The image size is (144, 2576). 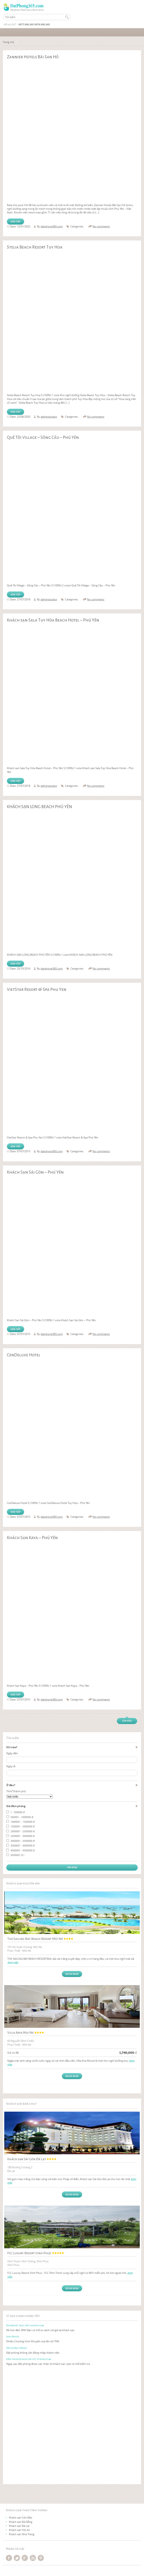 What do you see at coordinates (17, 2558) in the screenshot?
I see `twitter` at bounding box center [17, 2558].